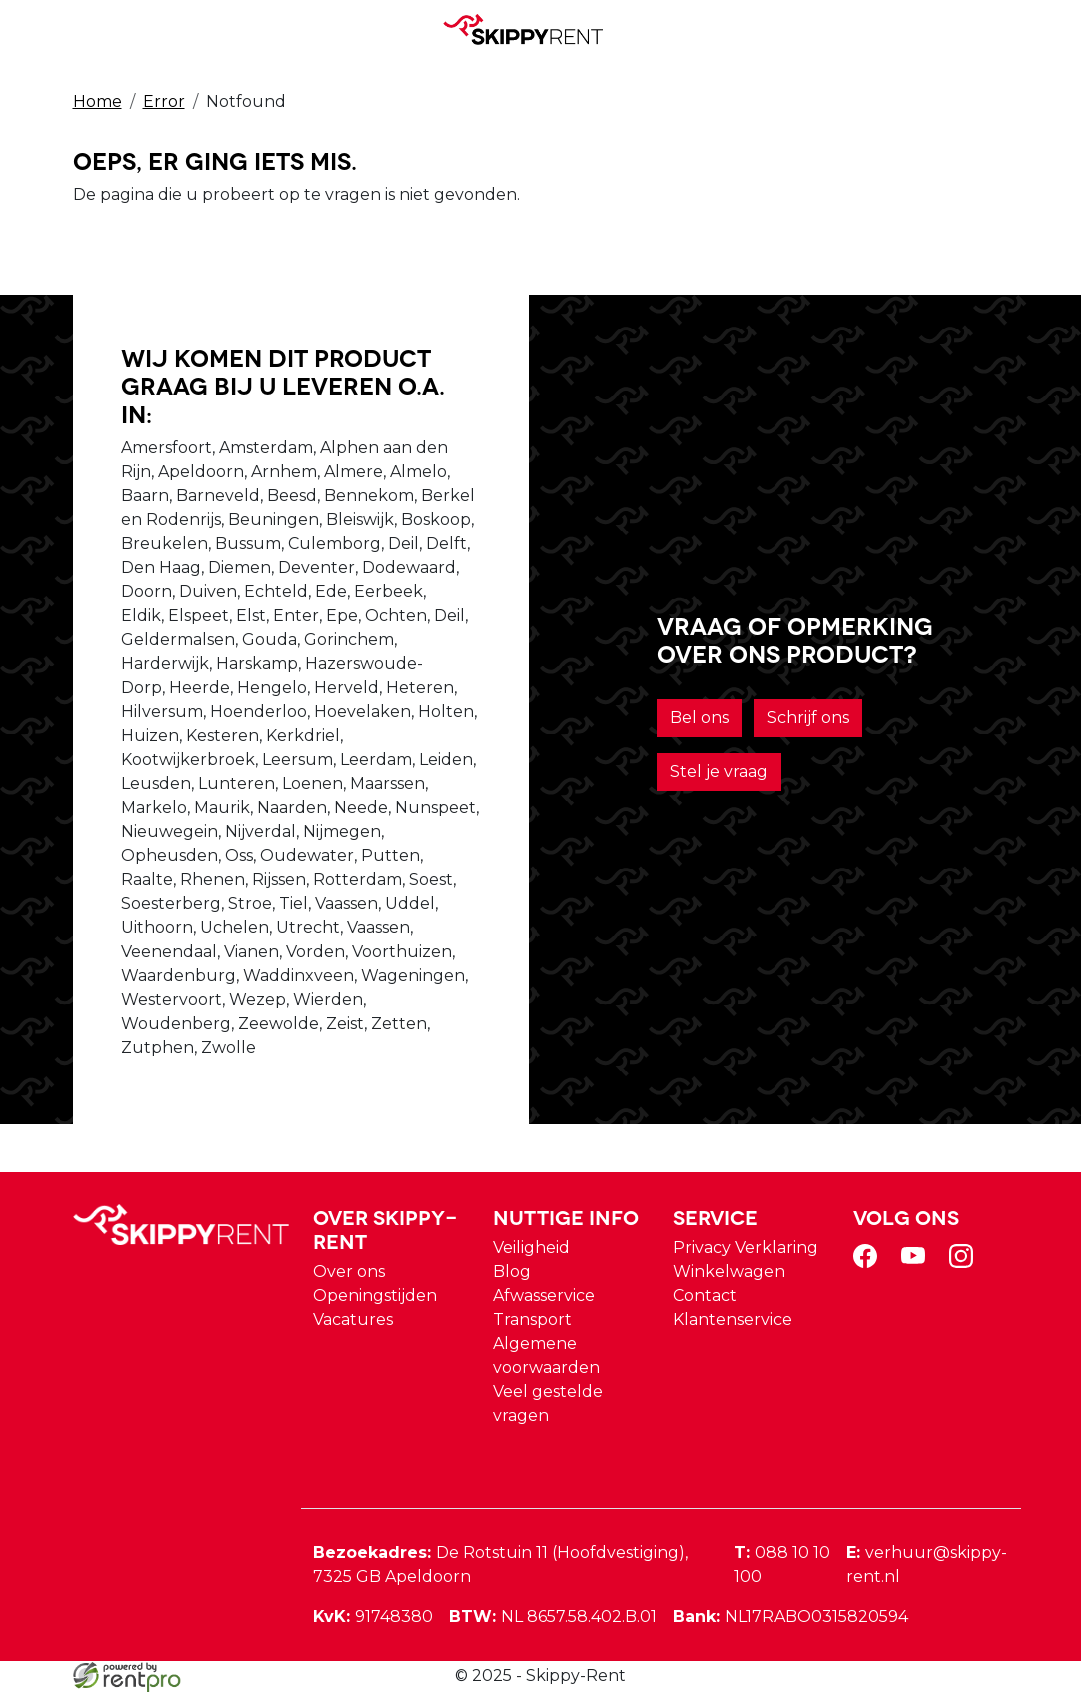  I want to click on [instagram], so click(965, 1262).